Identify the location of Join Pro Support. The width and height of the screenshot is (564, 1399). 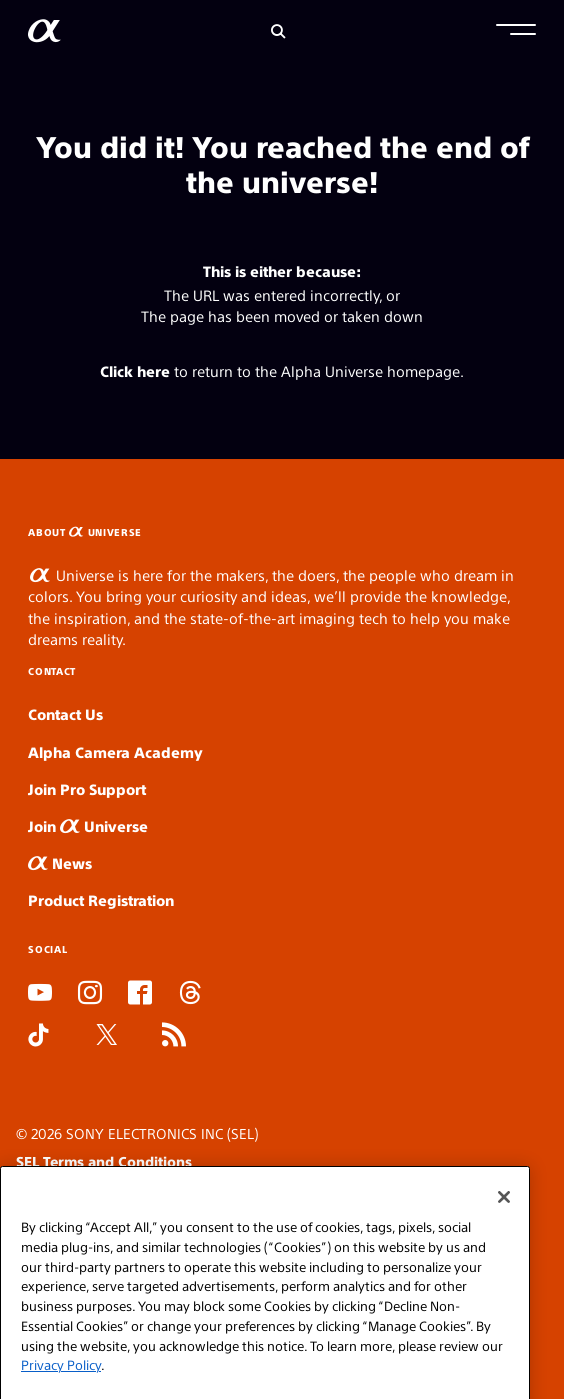
(87, 788).